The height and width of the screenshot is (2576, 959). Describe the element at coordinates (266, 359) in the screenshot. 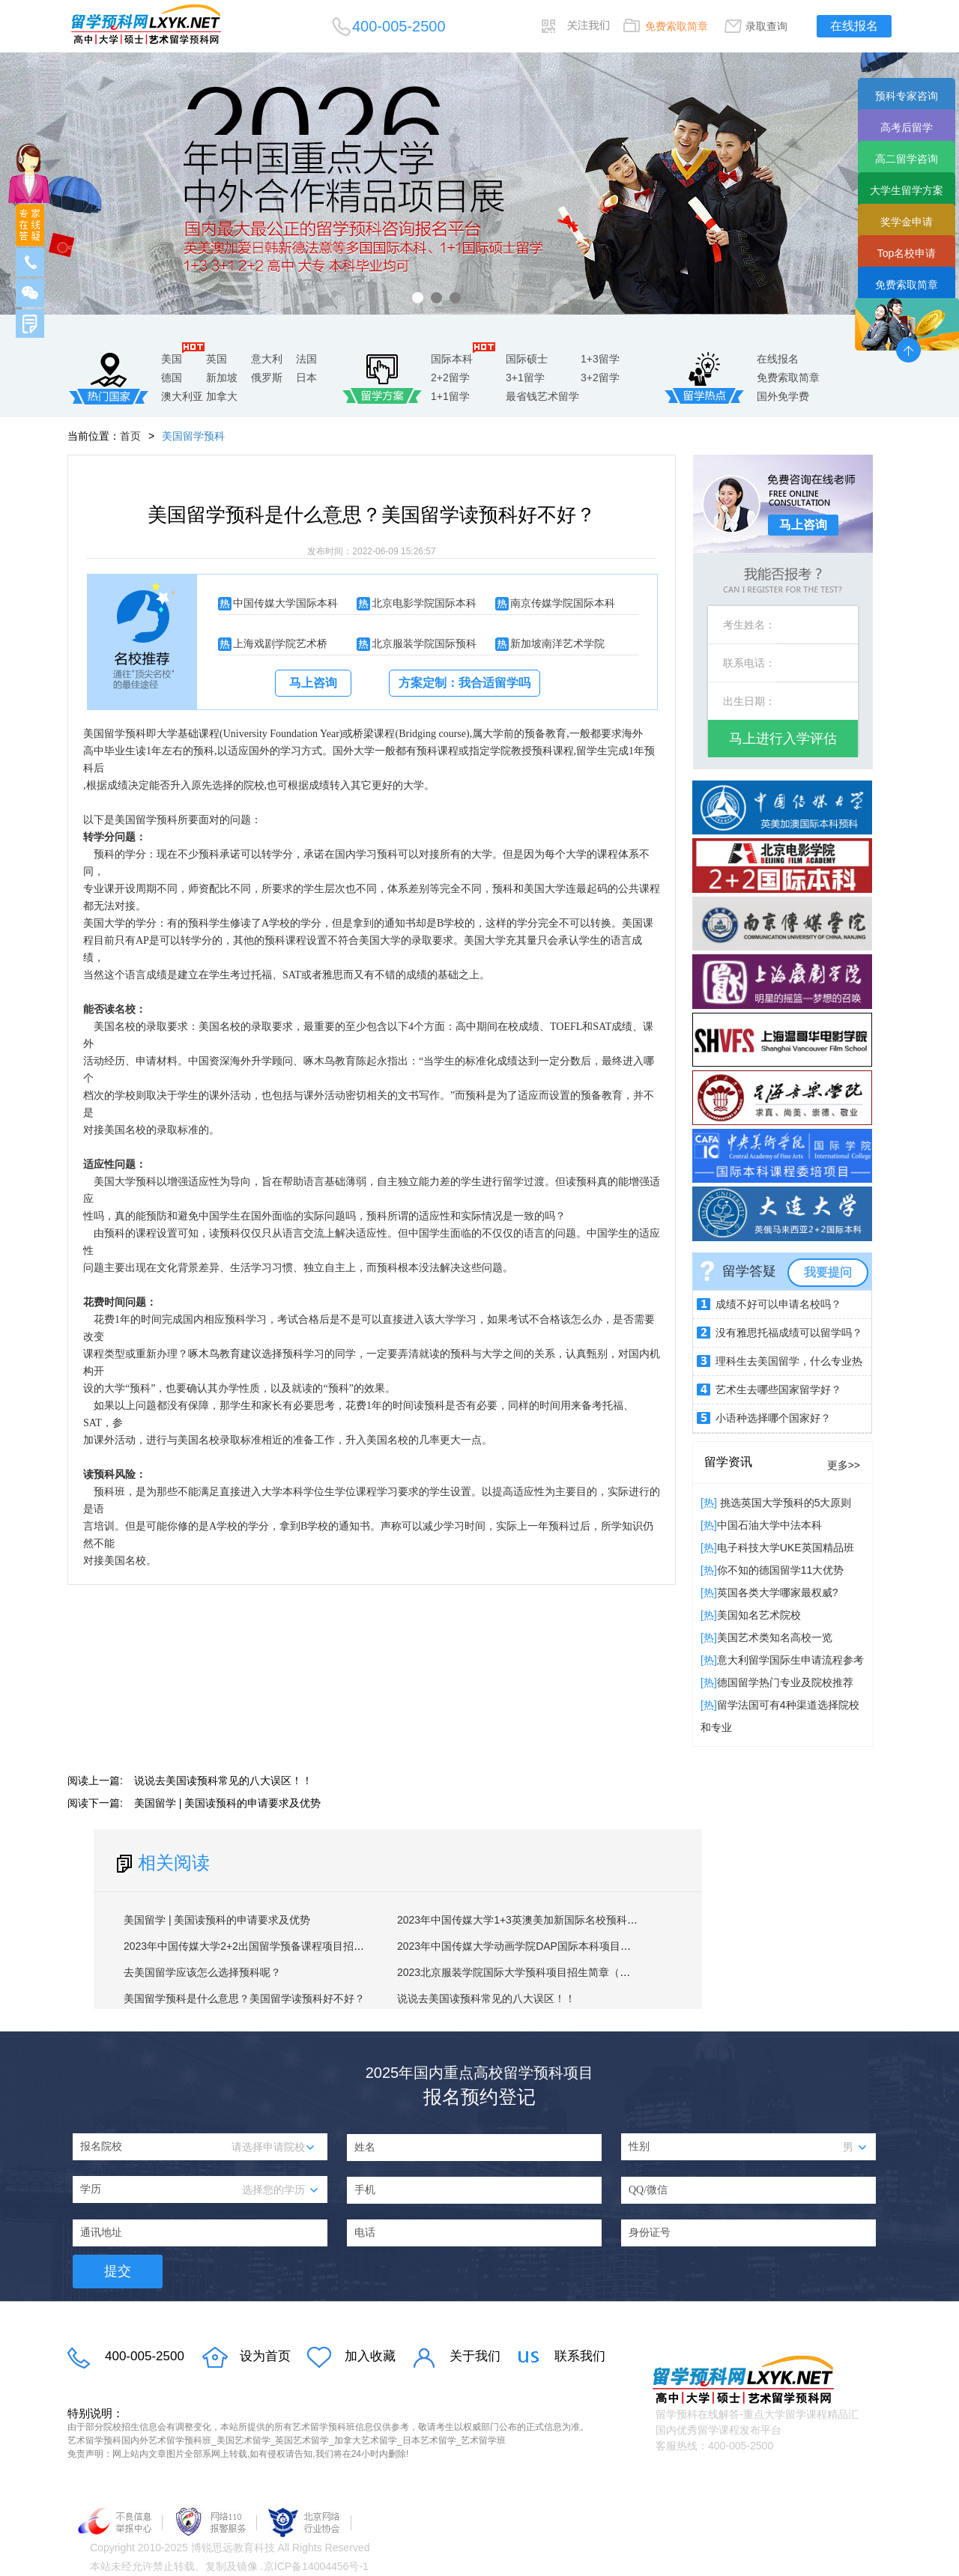

I see `意大利` at that location.